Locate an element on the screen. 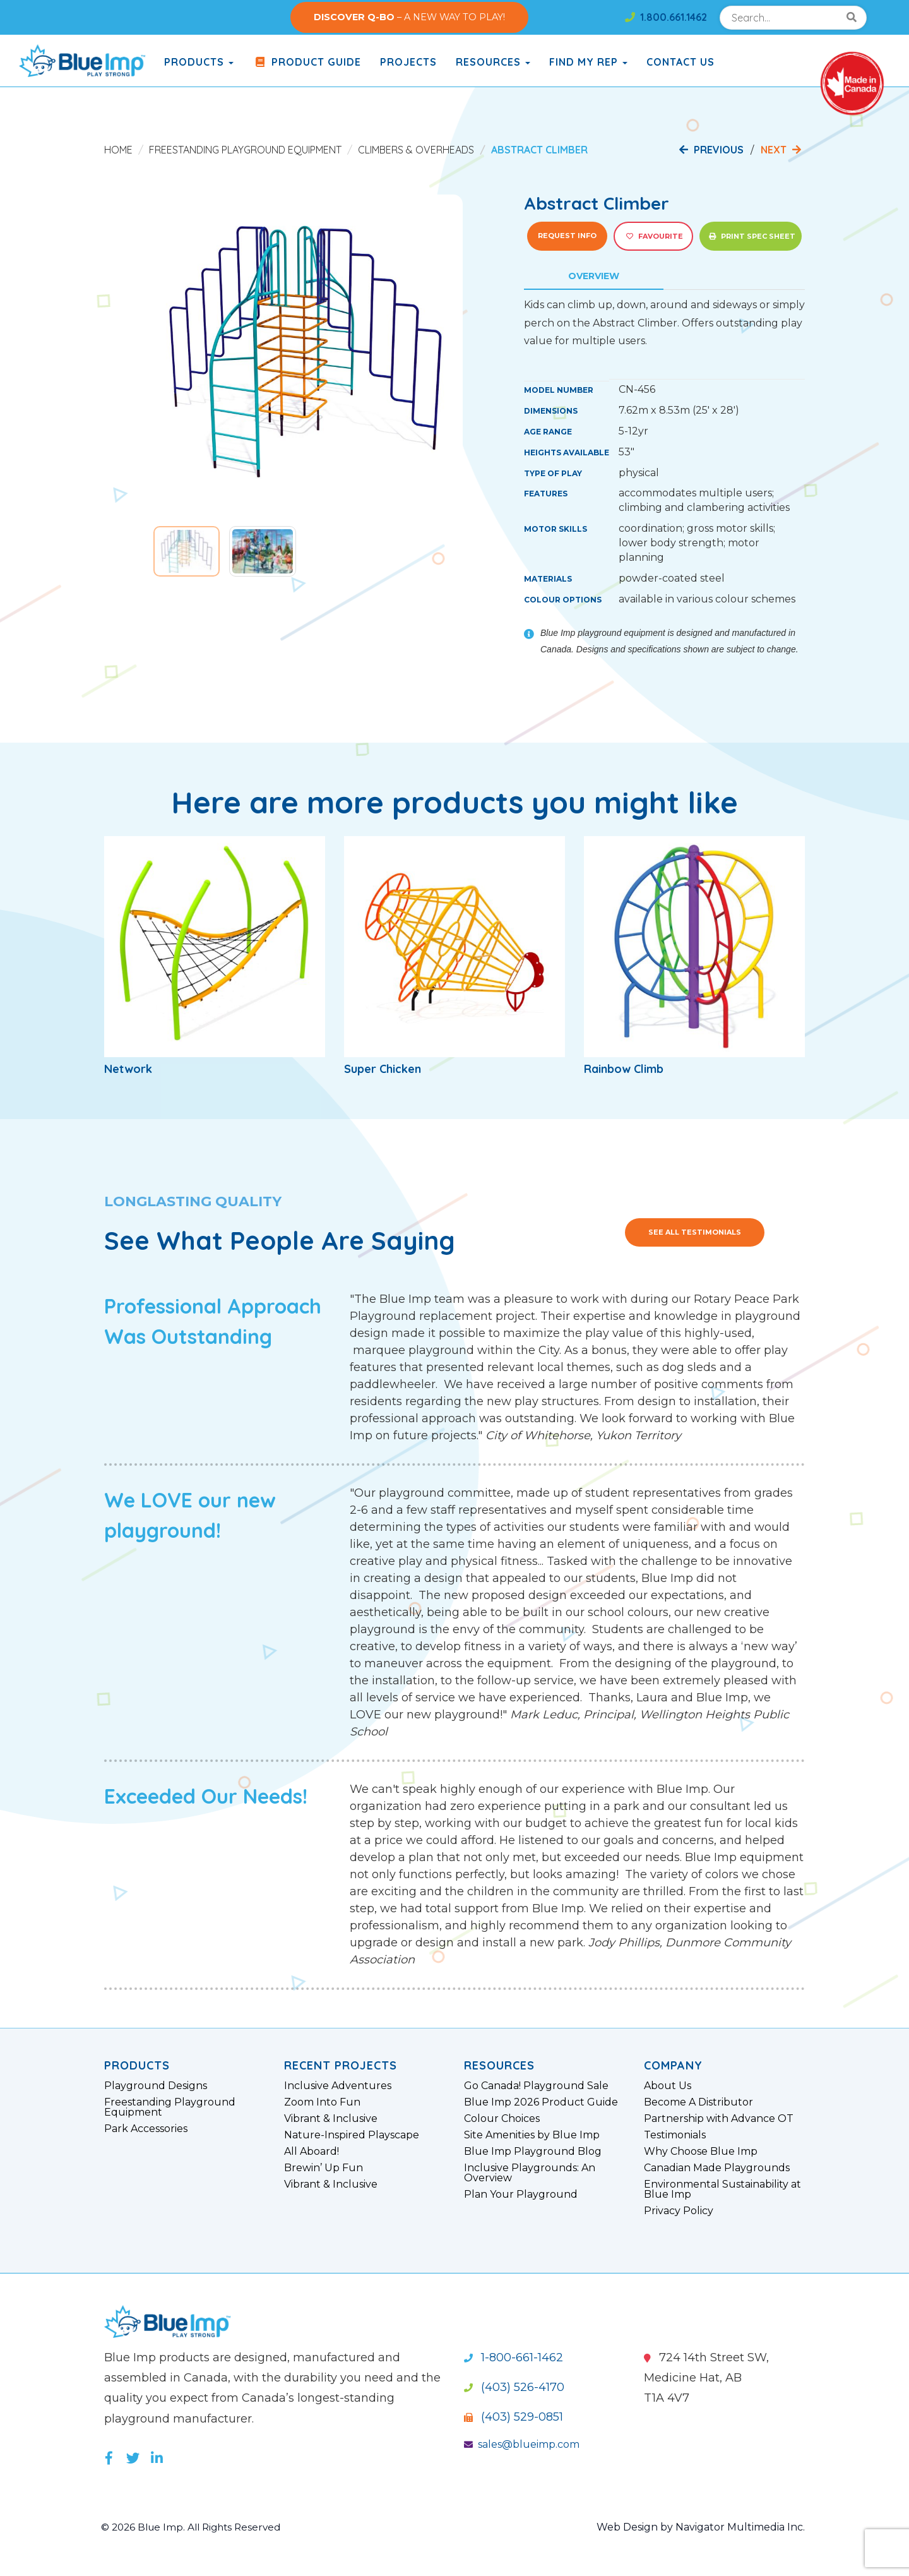 The image size is (909, 2576). Brewin’ Up Fun is located at coordinates (323, 2168).